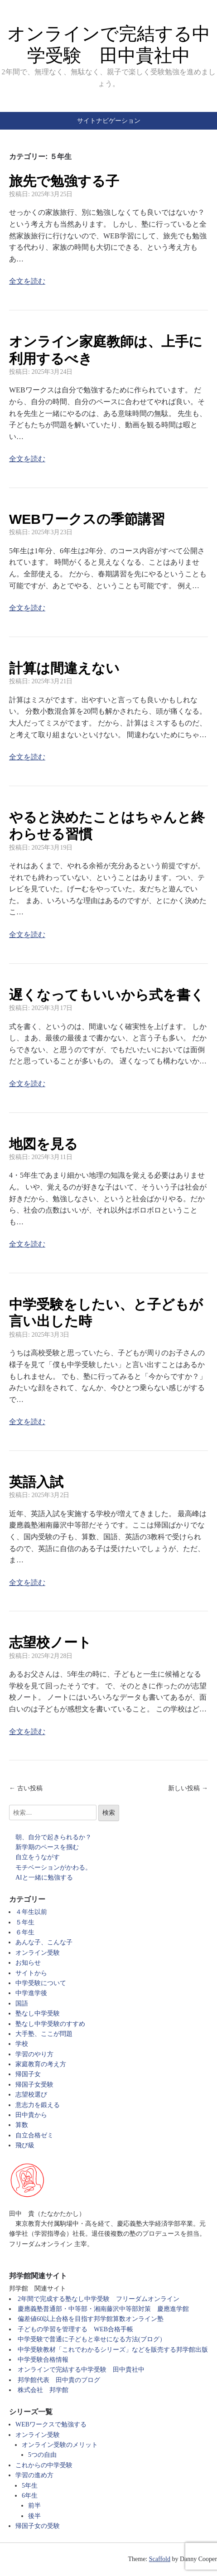  What do you see at coordinates (37, 2105) in the screenshot?
I see `意志力を鍛える` at bounding box center [37, 2105].